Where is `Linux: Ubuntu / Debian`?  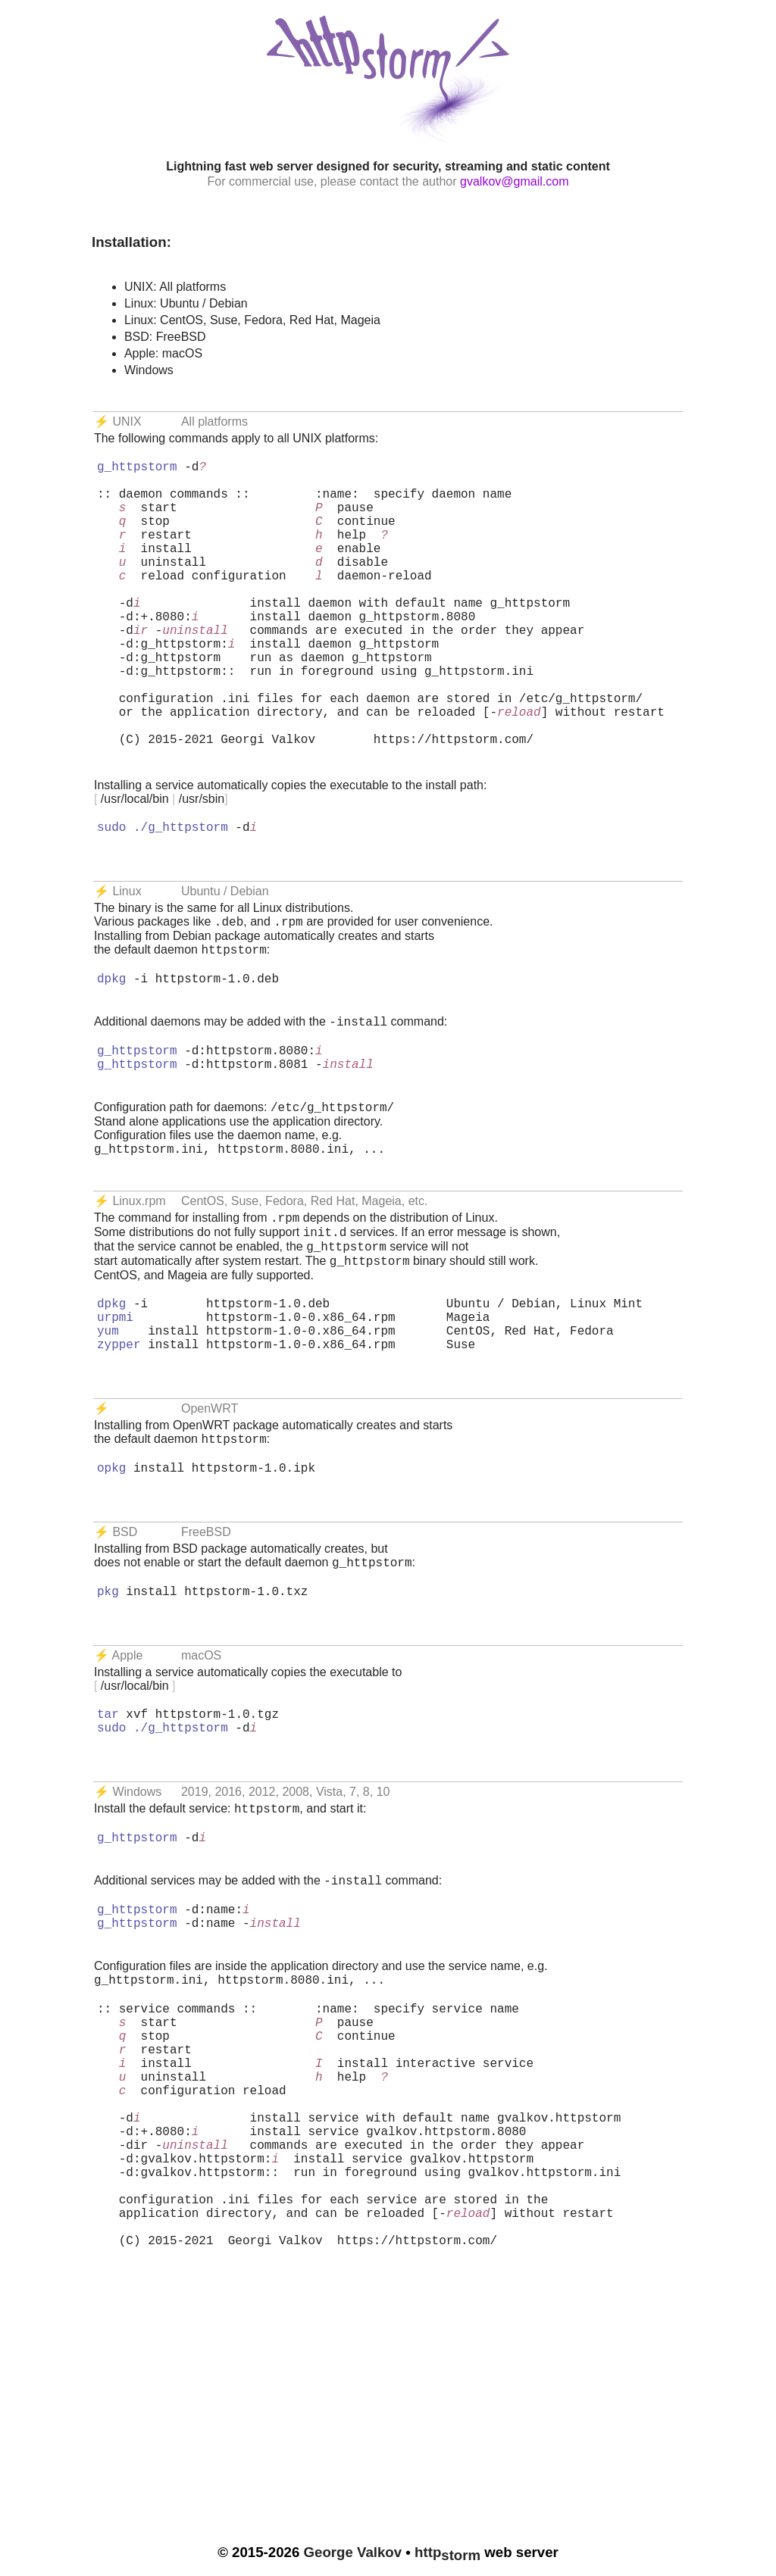 Linux: Ubuntu / Debian is located at coordinates (186, 303).